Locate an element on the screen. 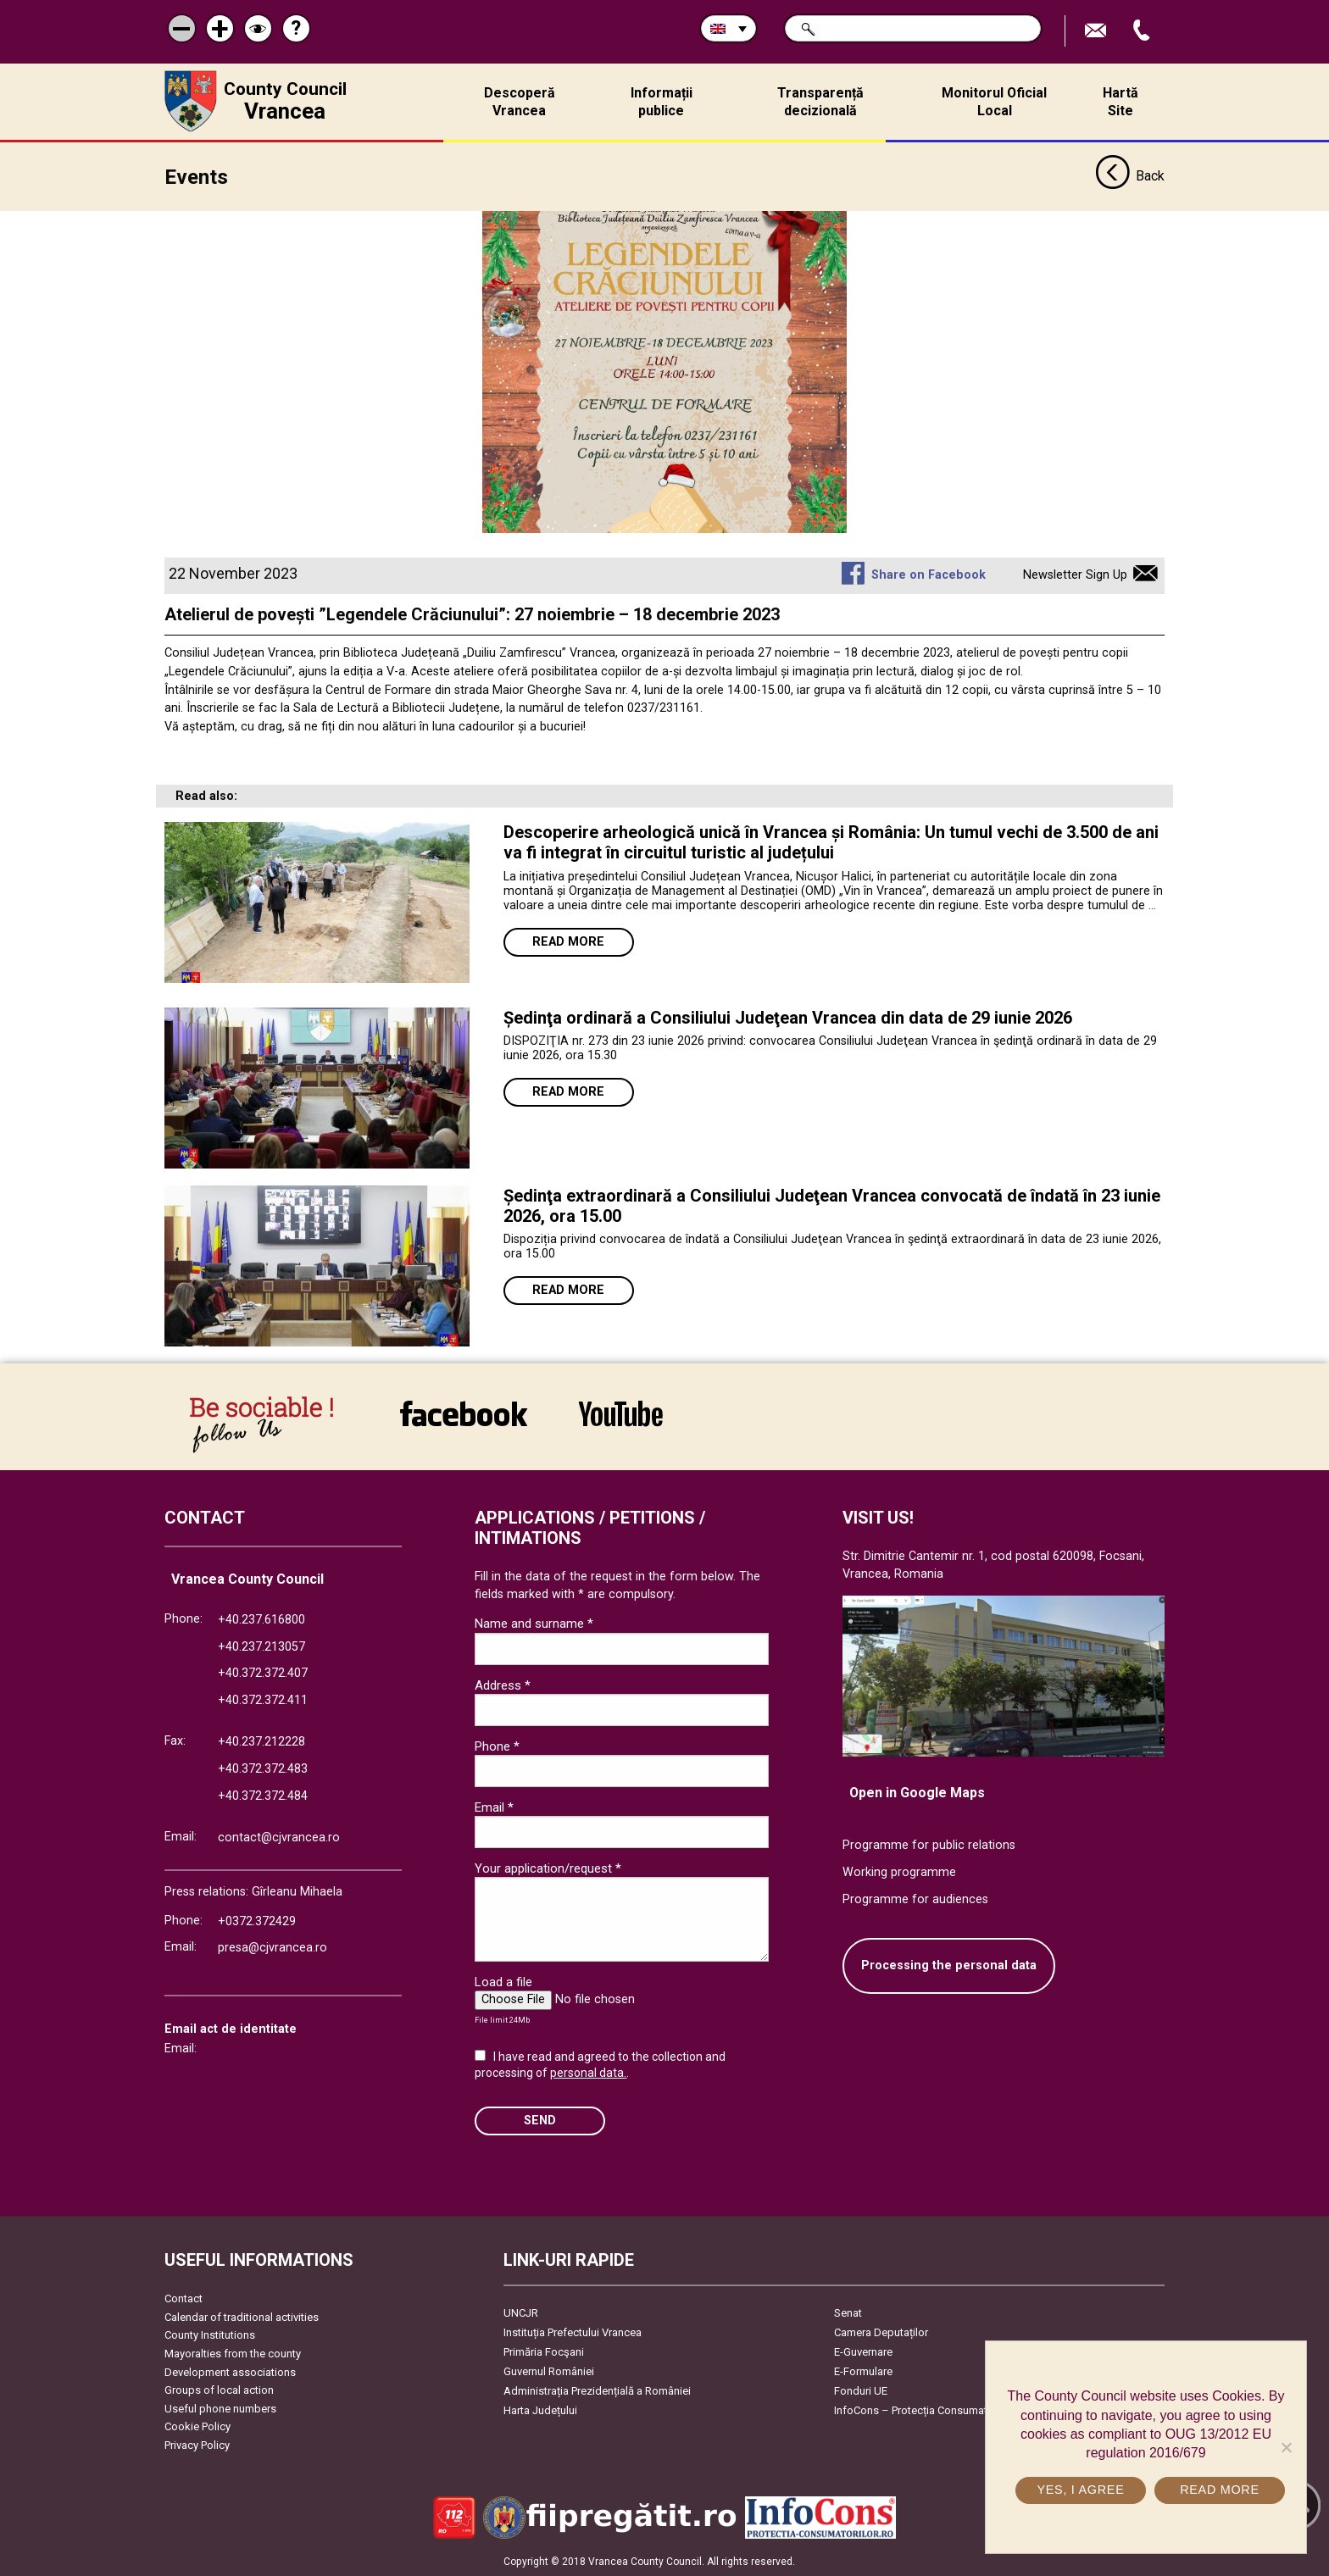  InfoCons – Protecția Consumatorilor is located at coordinates (923, 2410).